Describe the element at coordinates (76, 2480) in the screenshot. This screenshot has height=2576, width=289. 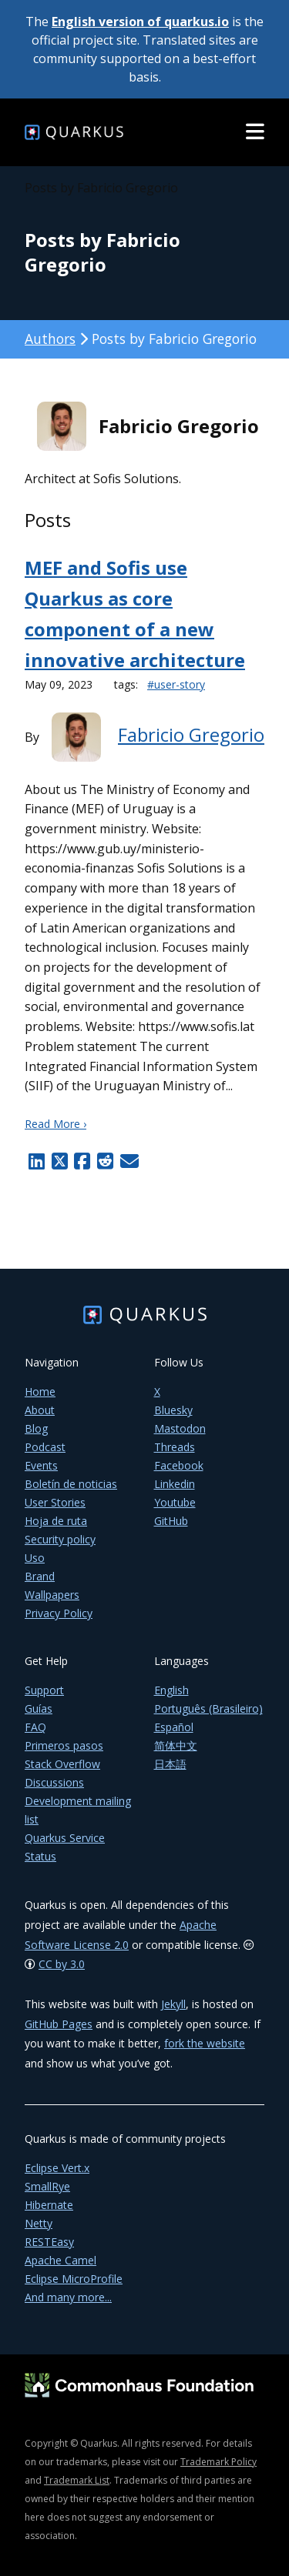
I see `Trademark List` at that location.